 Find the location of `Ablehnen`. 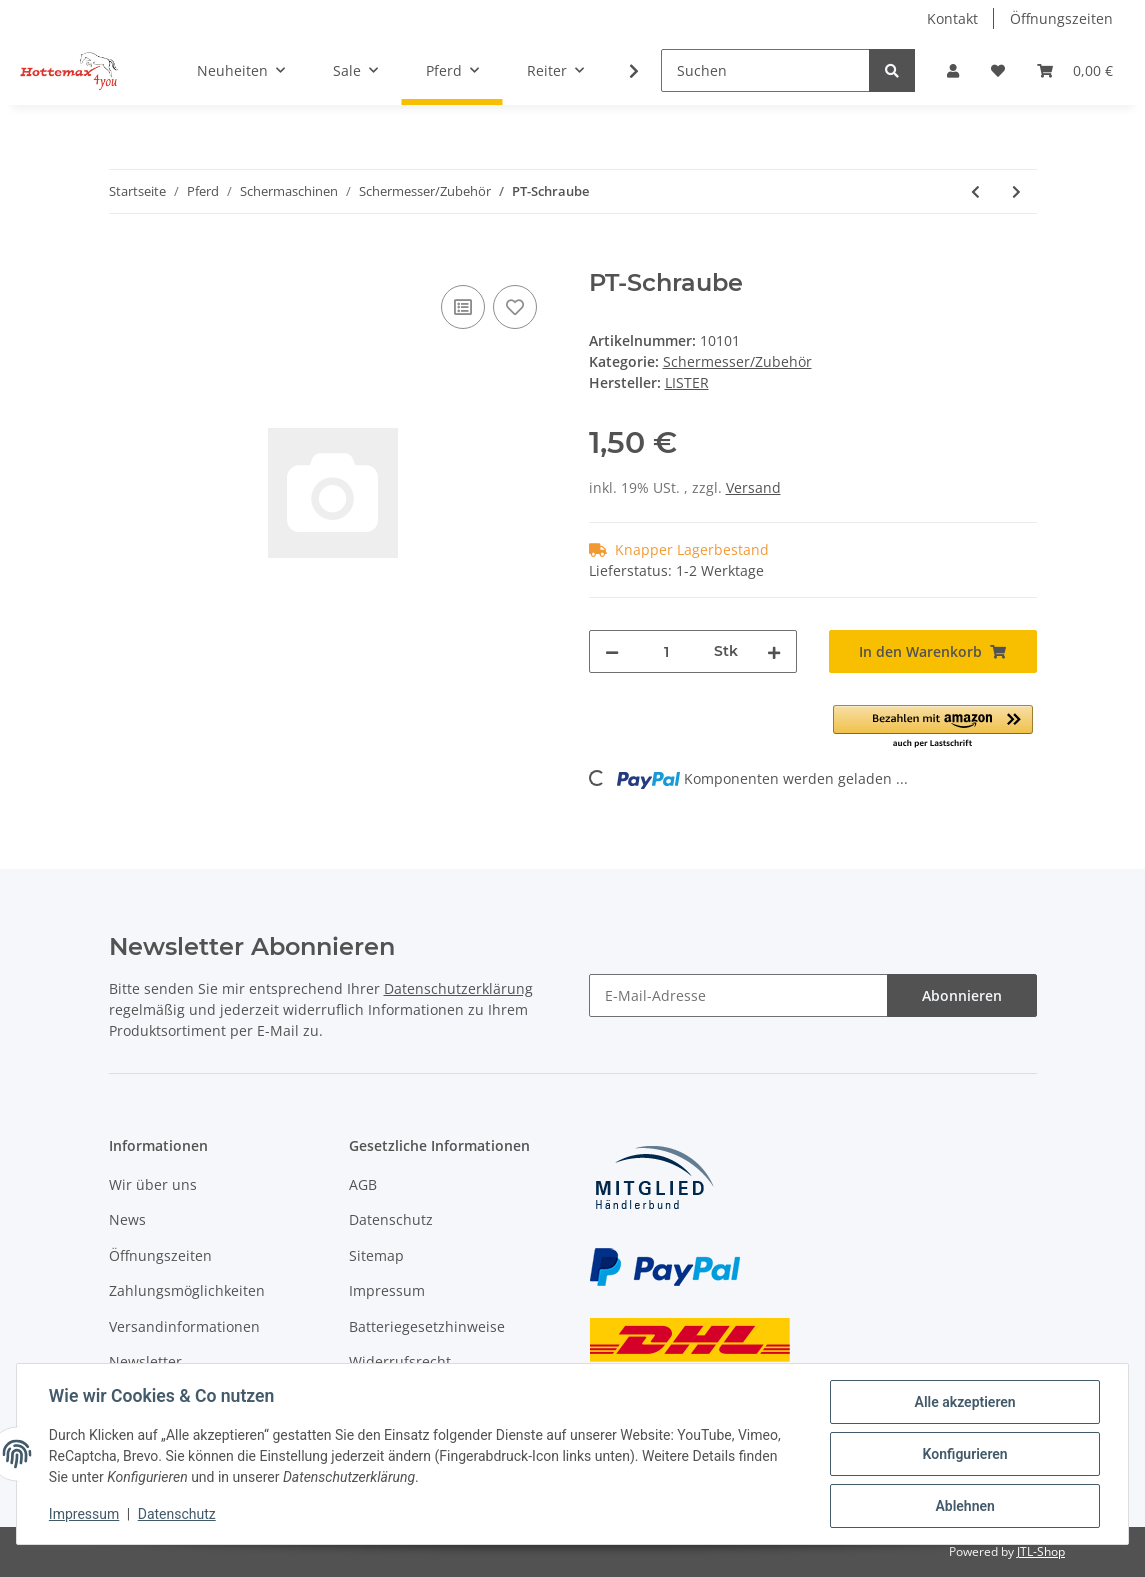

Ablehnen is located at coordinates (964, 1506).